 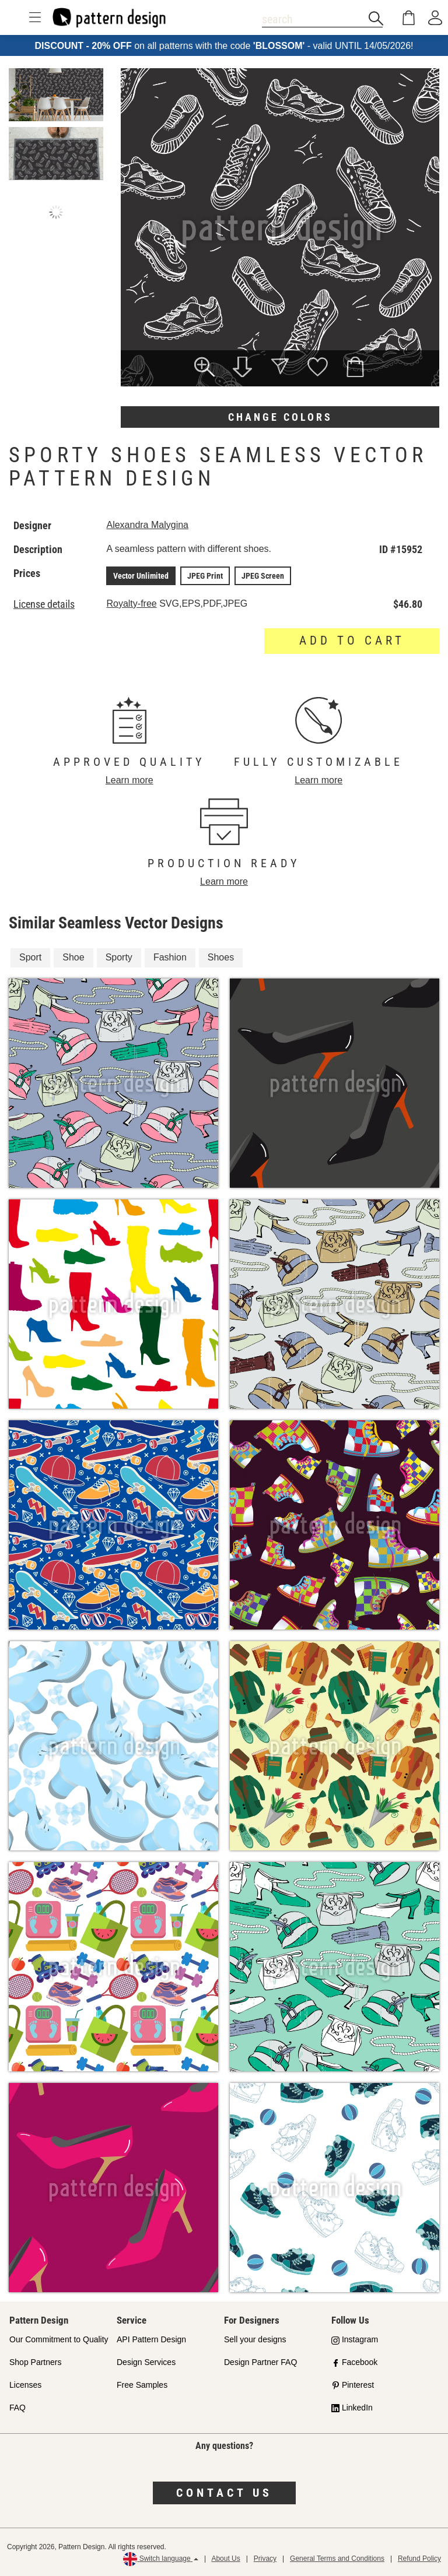 What do you see at coordinates (131, 603) in the screenshot?
I see `Royalty-free` at bounding box center [131, 603].